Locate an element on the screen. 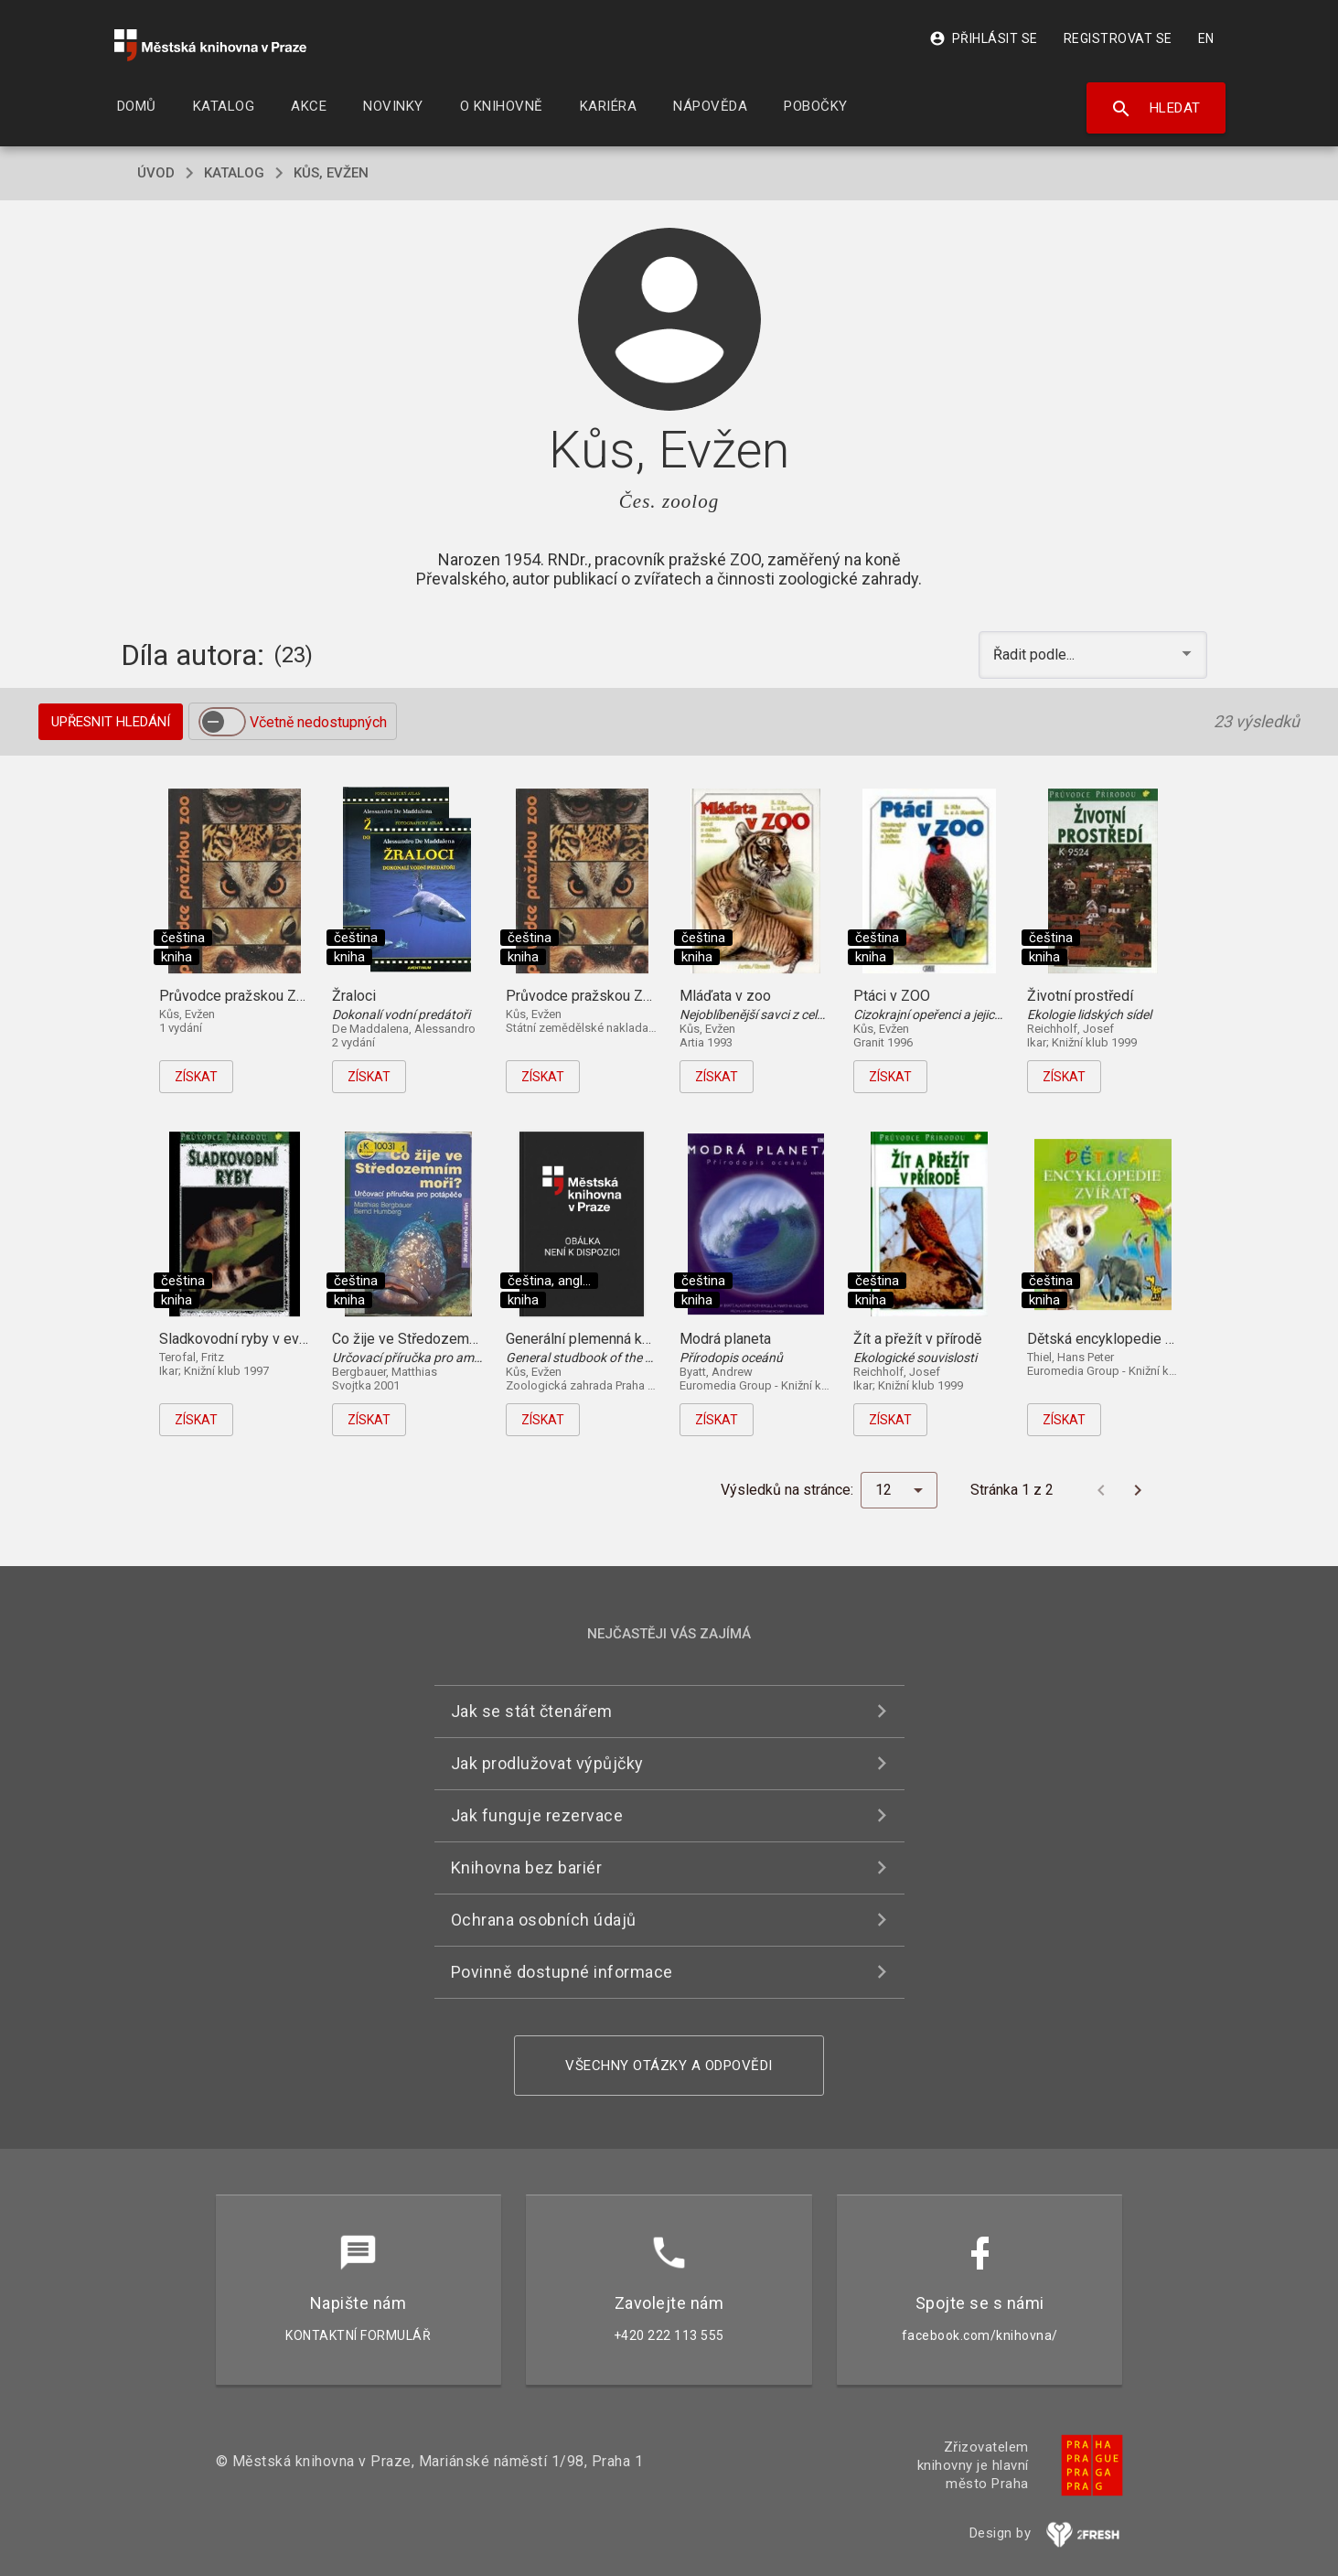  katalog is located at coordinates (234, 173).